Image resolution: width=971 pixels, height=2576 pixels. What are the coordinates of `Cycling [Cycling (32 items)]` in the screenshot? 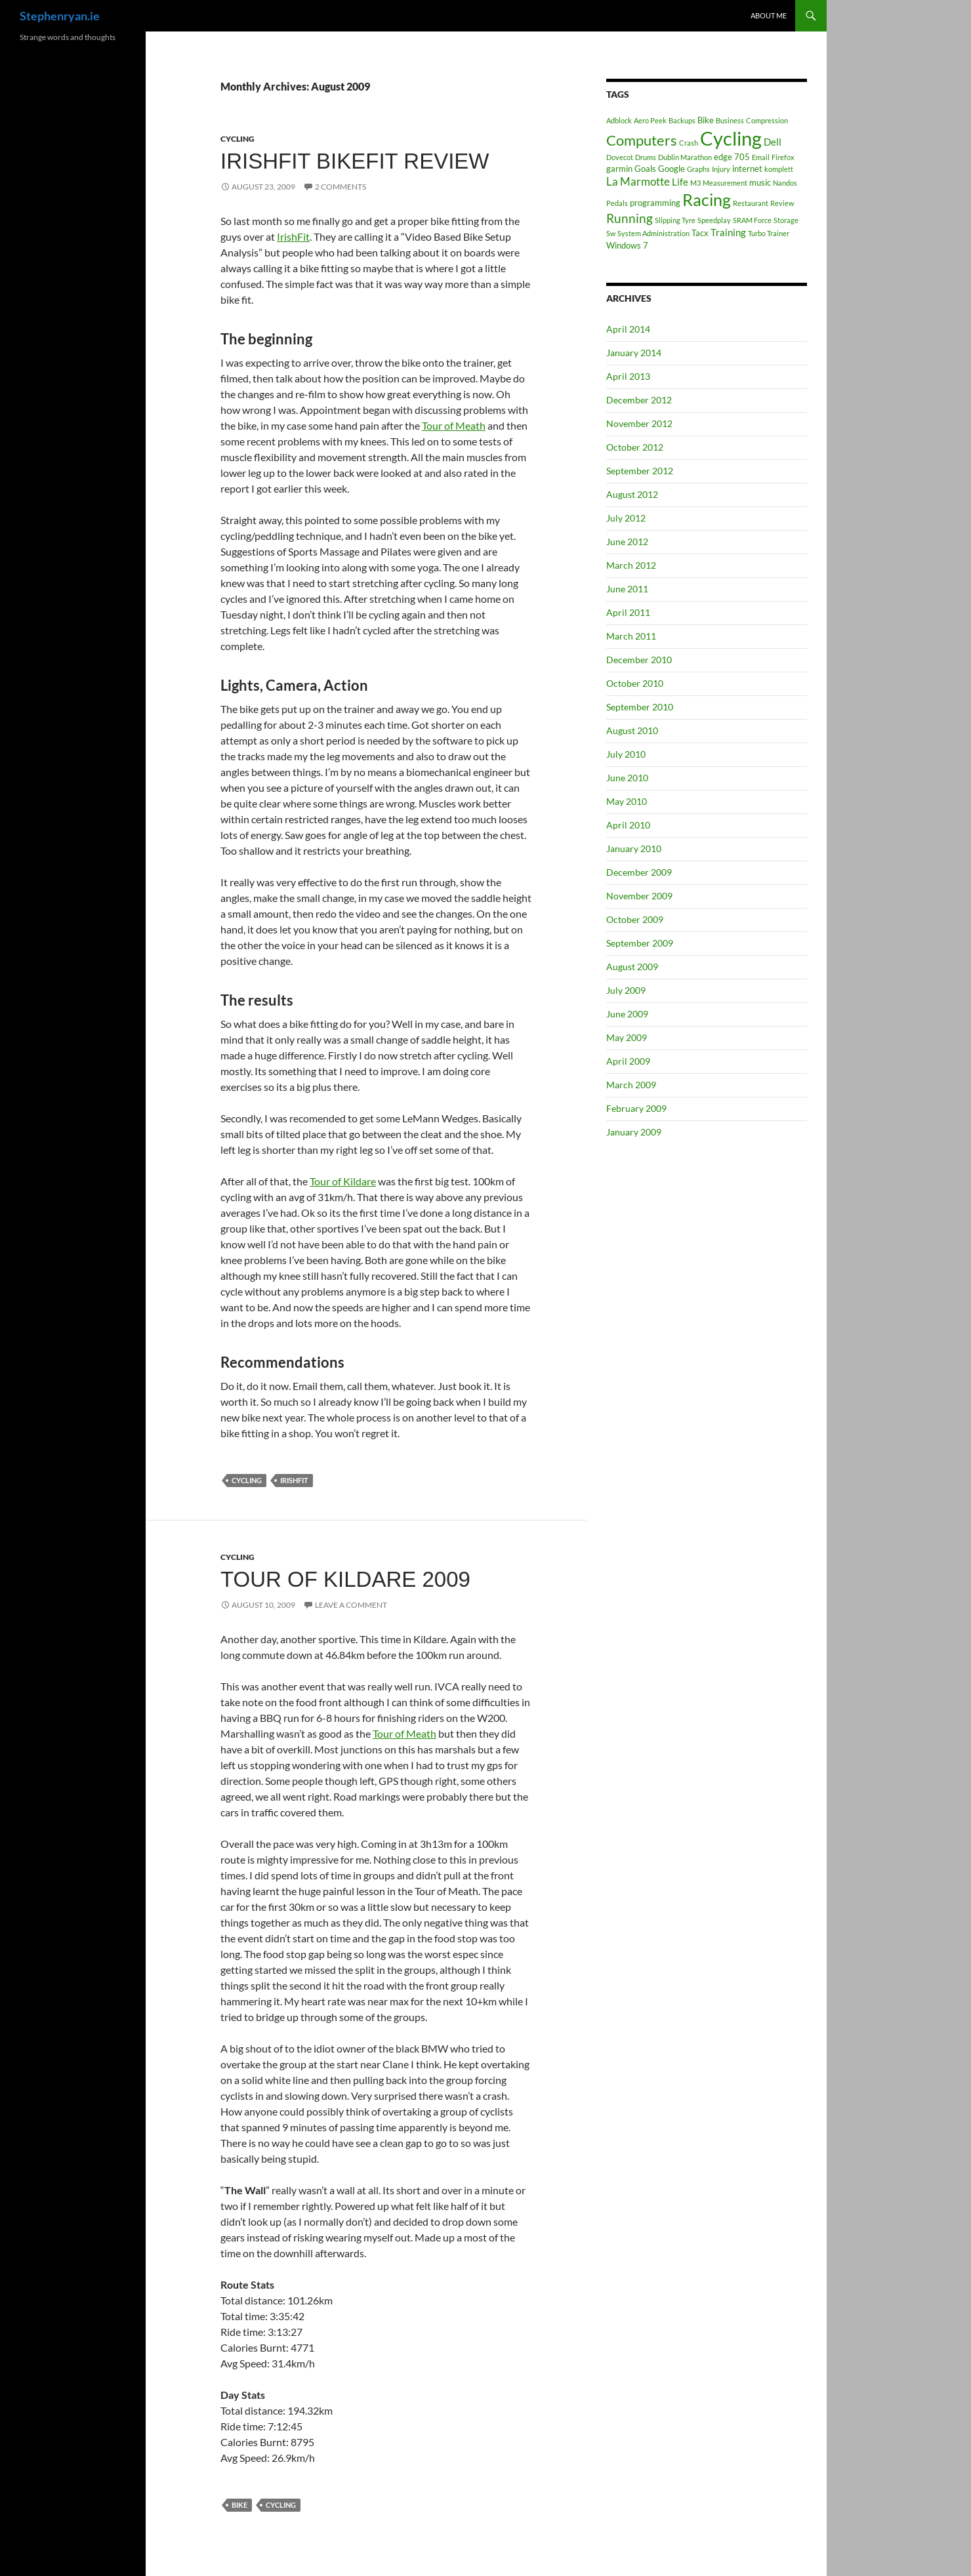 It's located at (731, 138).